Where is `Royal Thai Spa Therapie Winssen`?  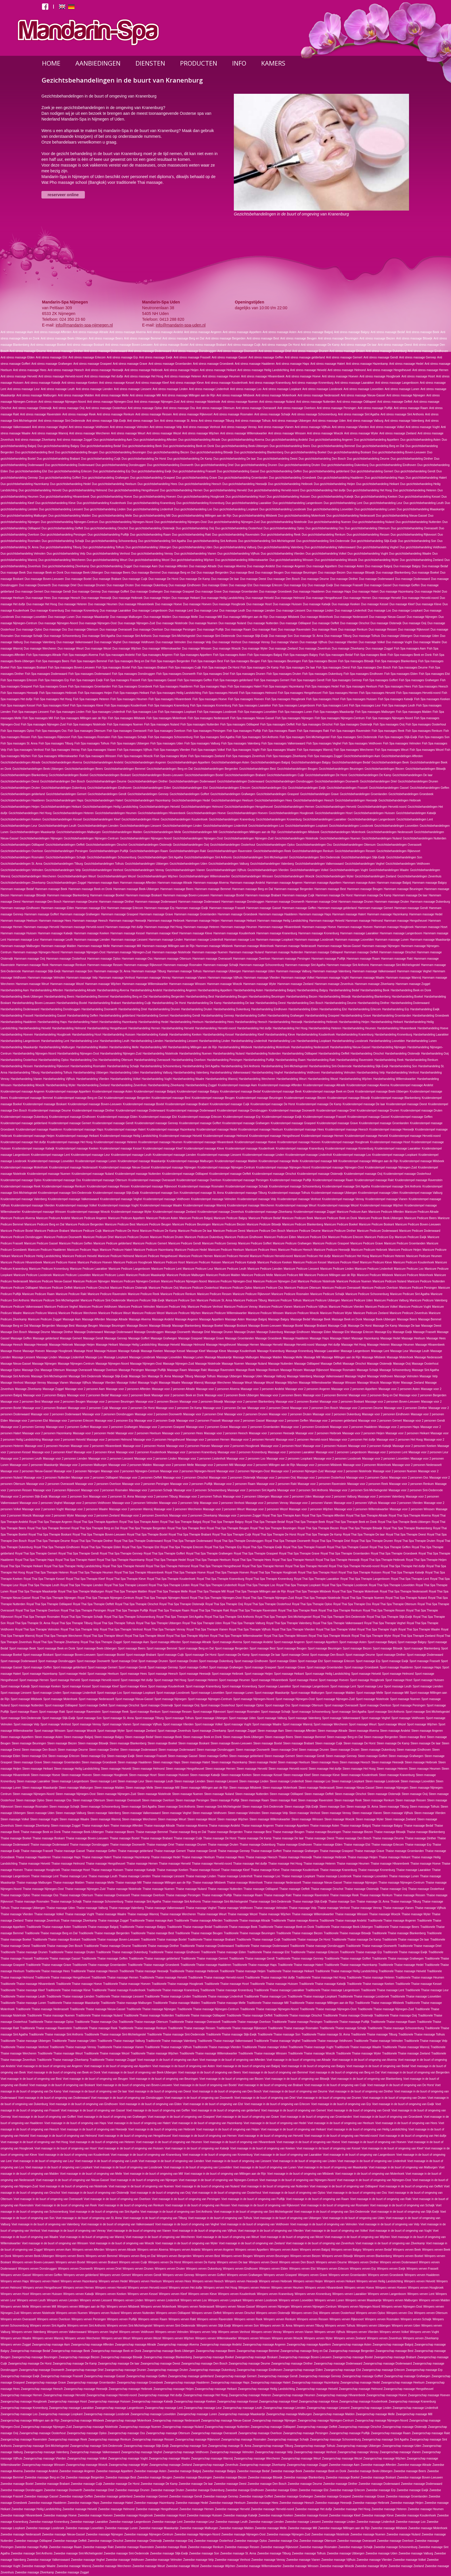 Royal Thai Spa Therapie Winssen is located at coordinates (285, 1635).